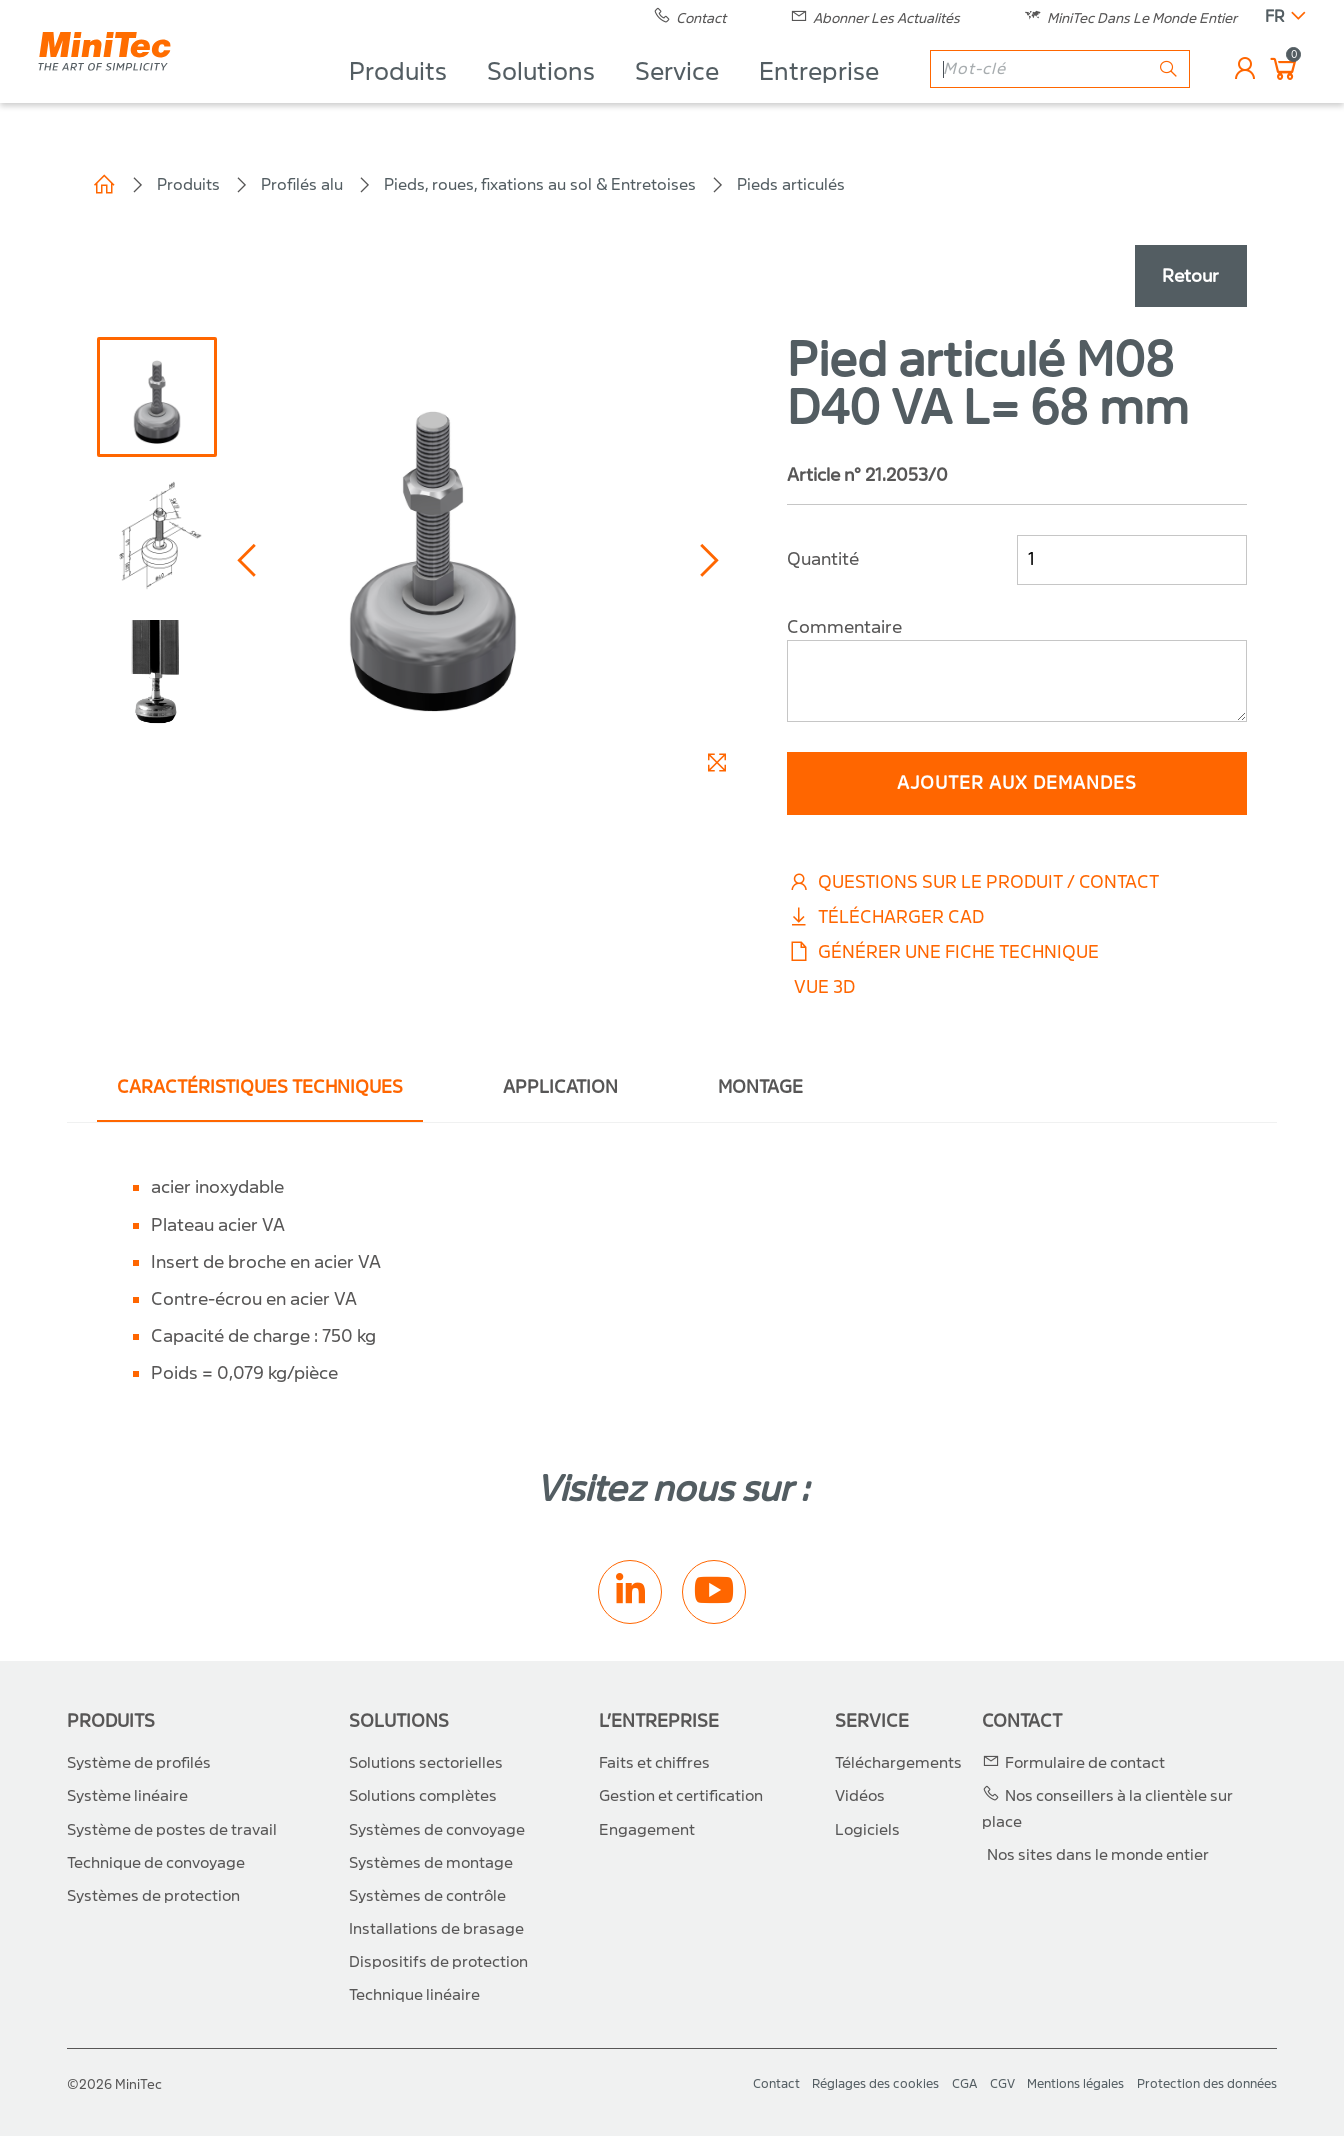 The image size is (1344, 2136). Describe the element at coordinates (436, 1929) in the screenshot. I see `Installations de brasage` at that location.